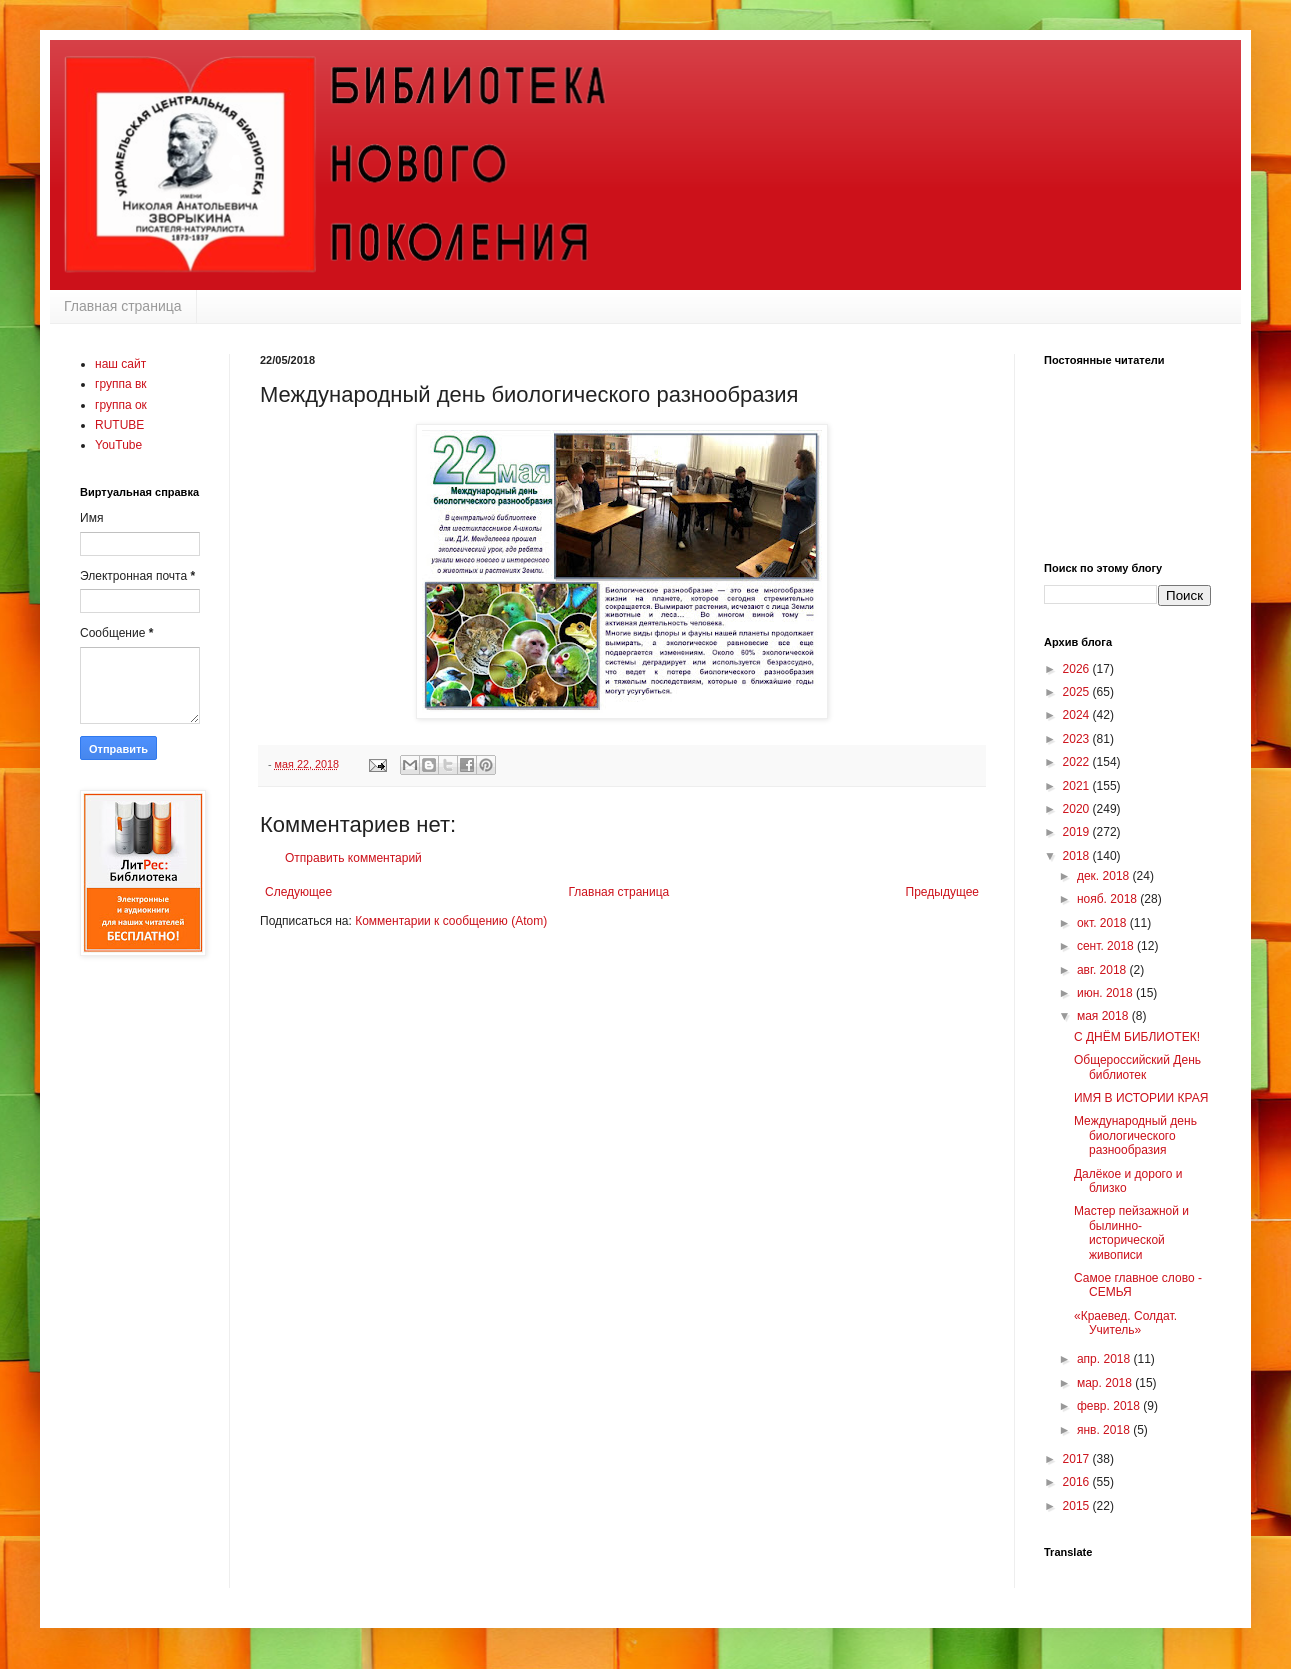 The height and width of the screenshot is (1669, 1291). What do you see at coordinates (451, 921) in the screenshot?
I see `Комментарии к сообщению (Atom)` at bounding box center [451, 921].